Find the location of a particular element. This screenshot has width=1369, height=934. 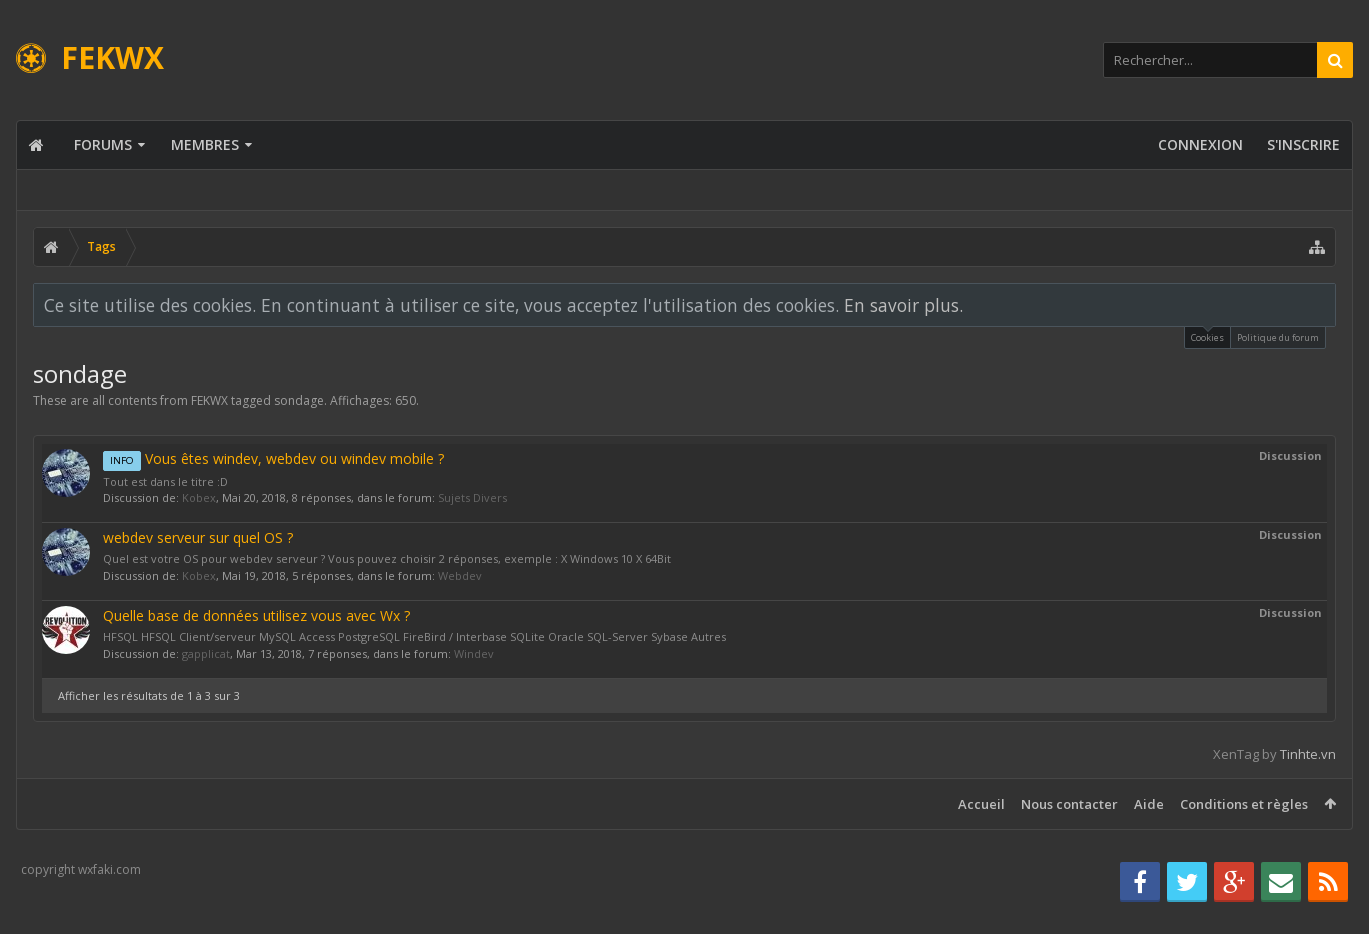

Kobex is located at coordinates (199, 497).